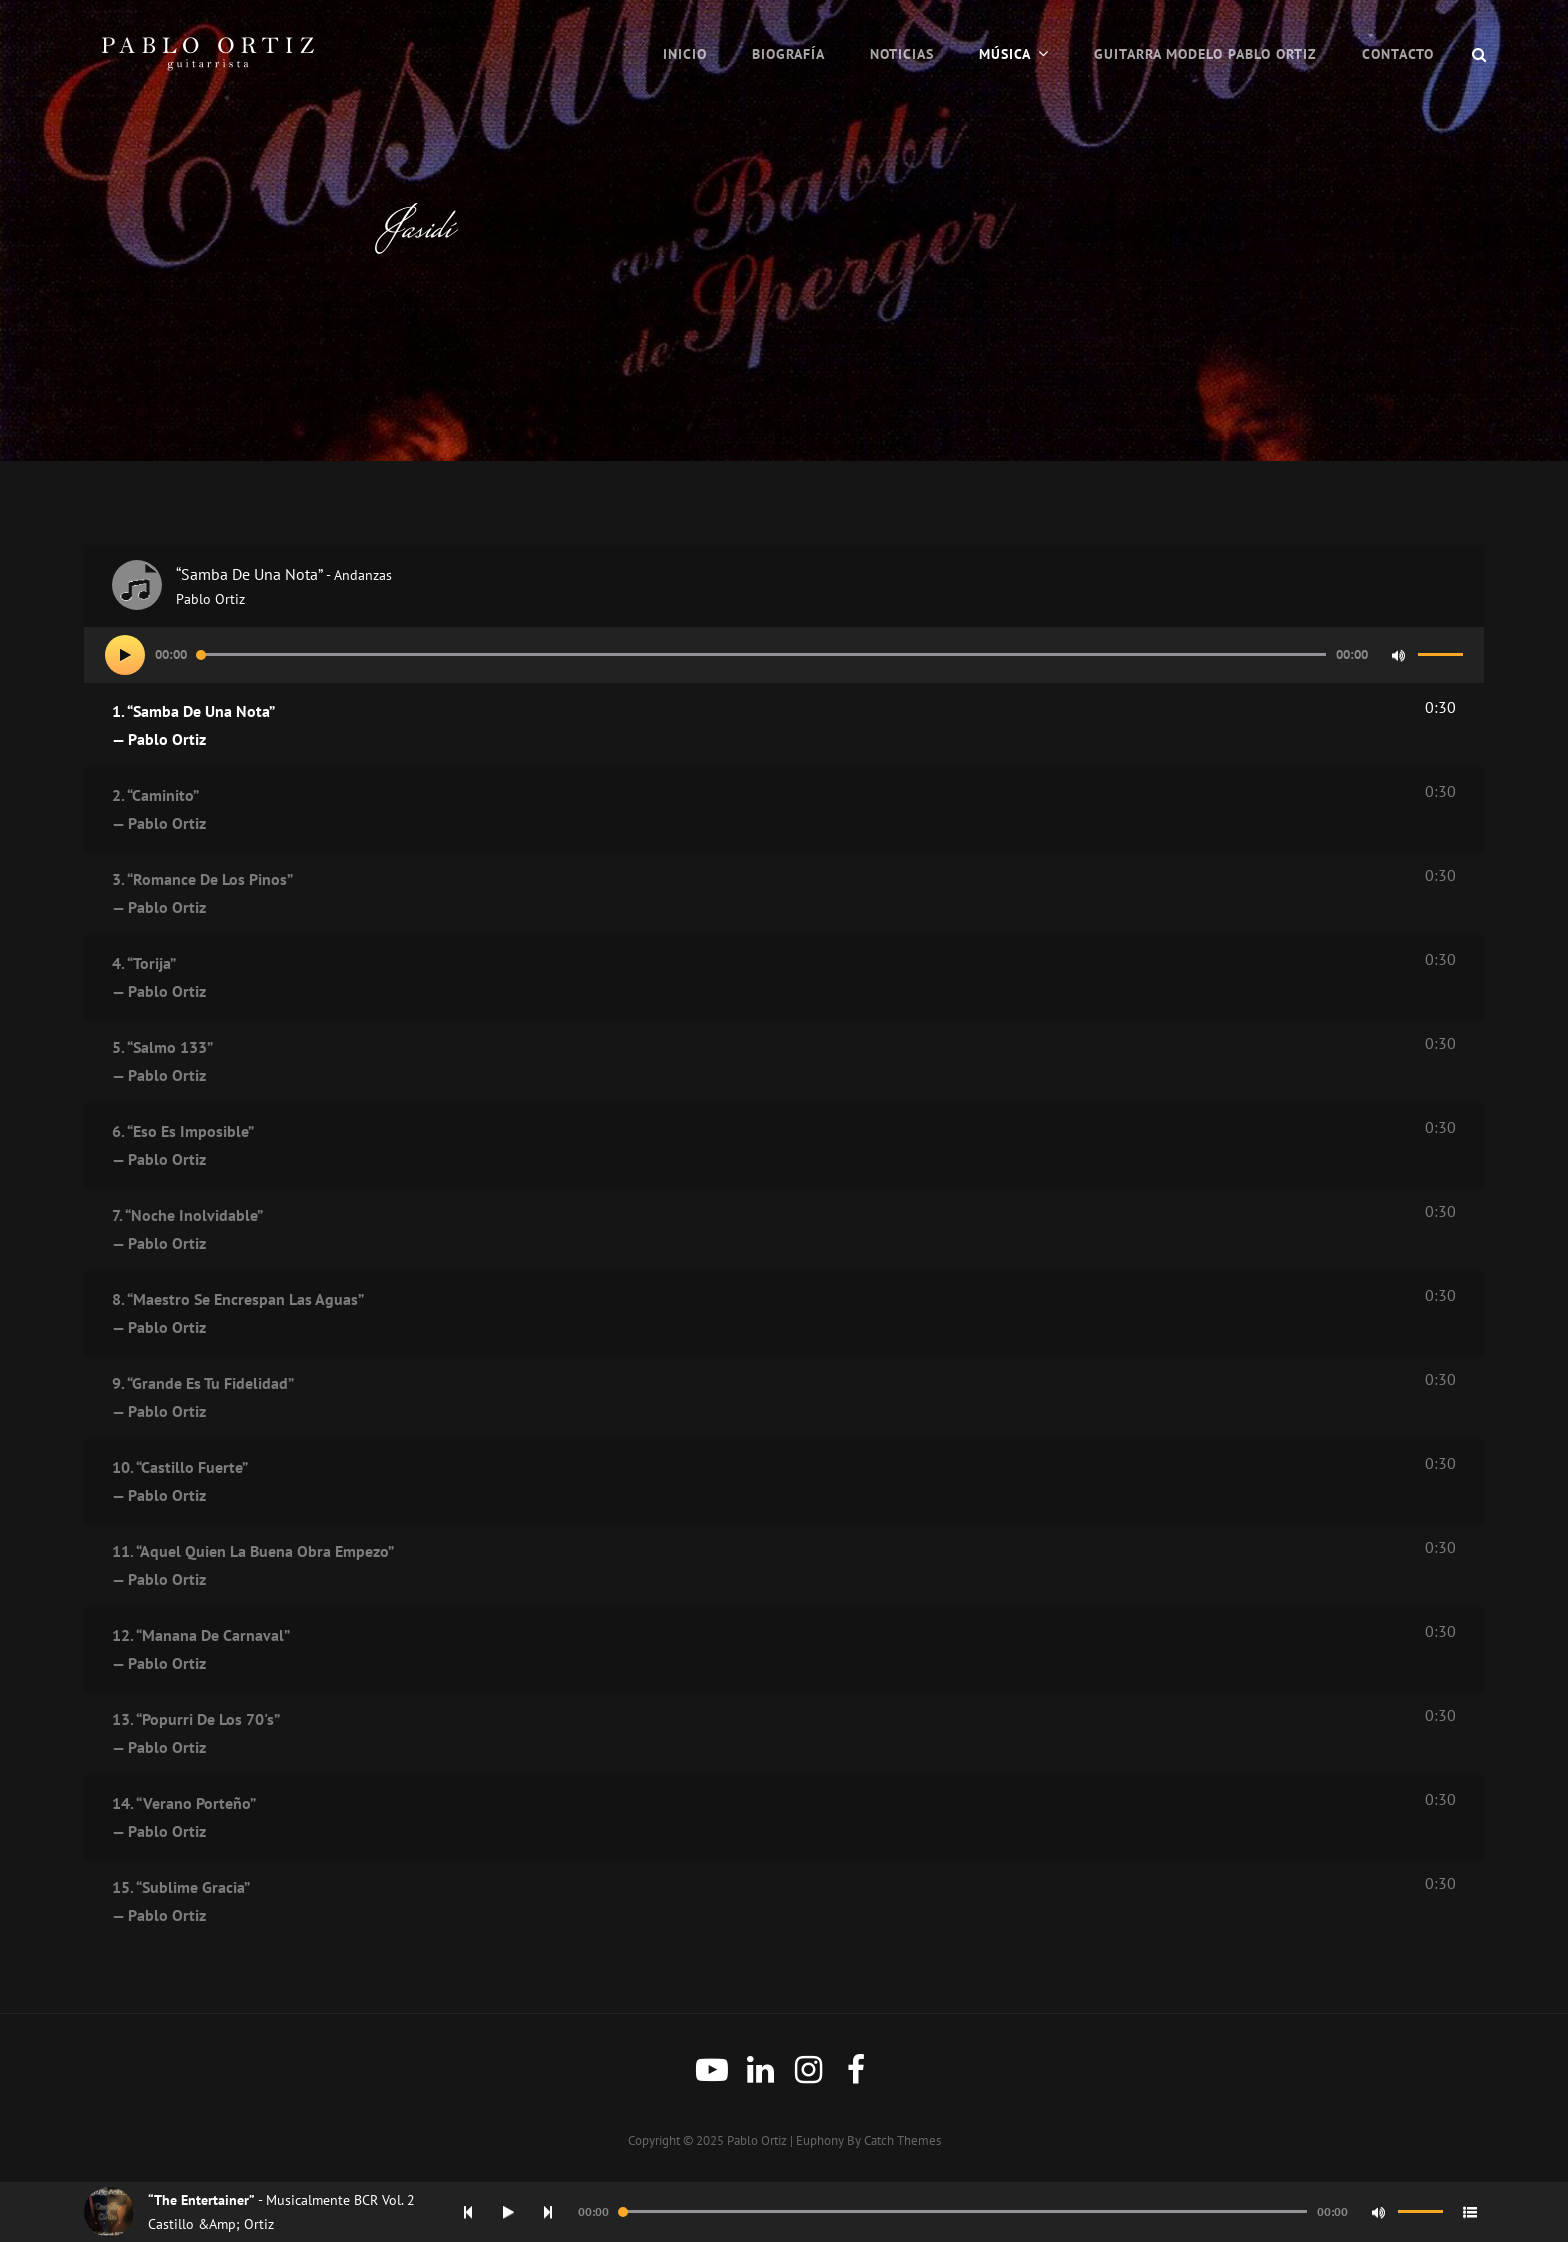 This screenshot has width=1568, height=2242. Describe the element at coordinates (902, 54) in the screenshot. I see `Noticias` at that location.